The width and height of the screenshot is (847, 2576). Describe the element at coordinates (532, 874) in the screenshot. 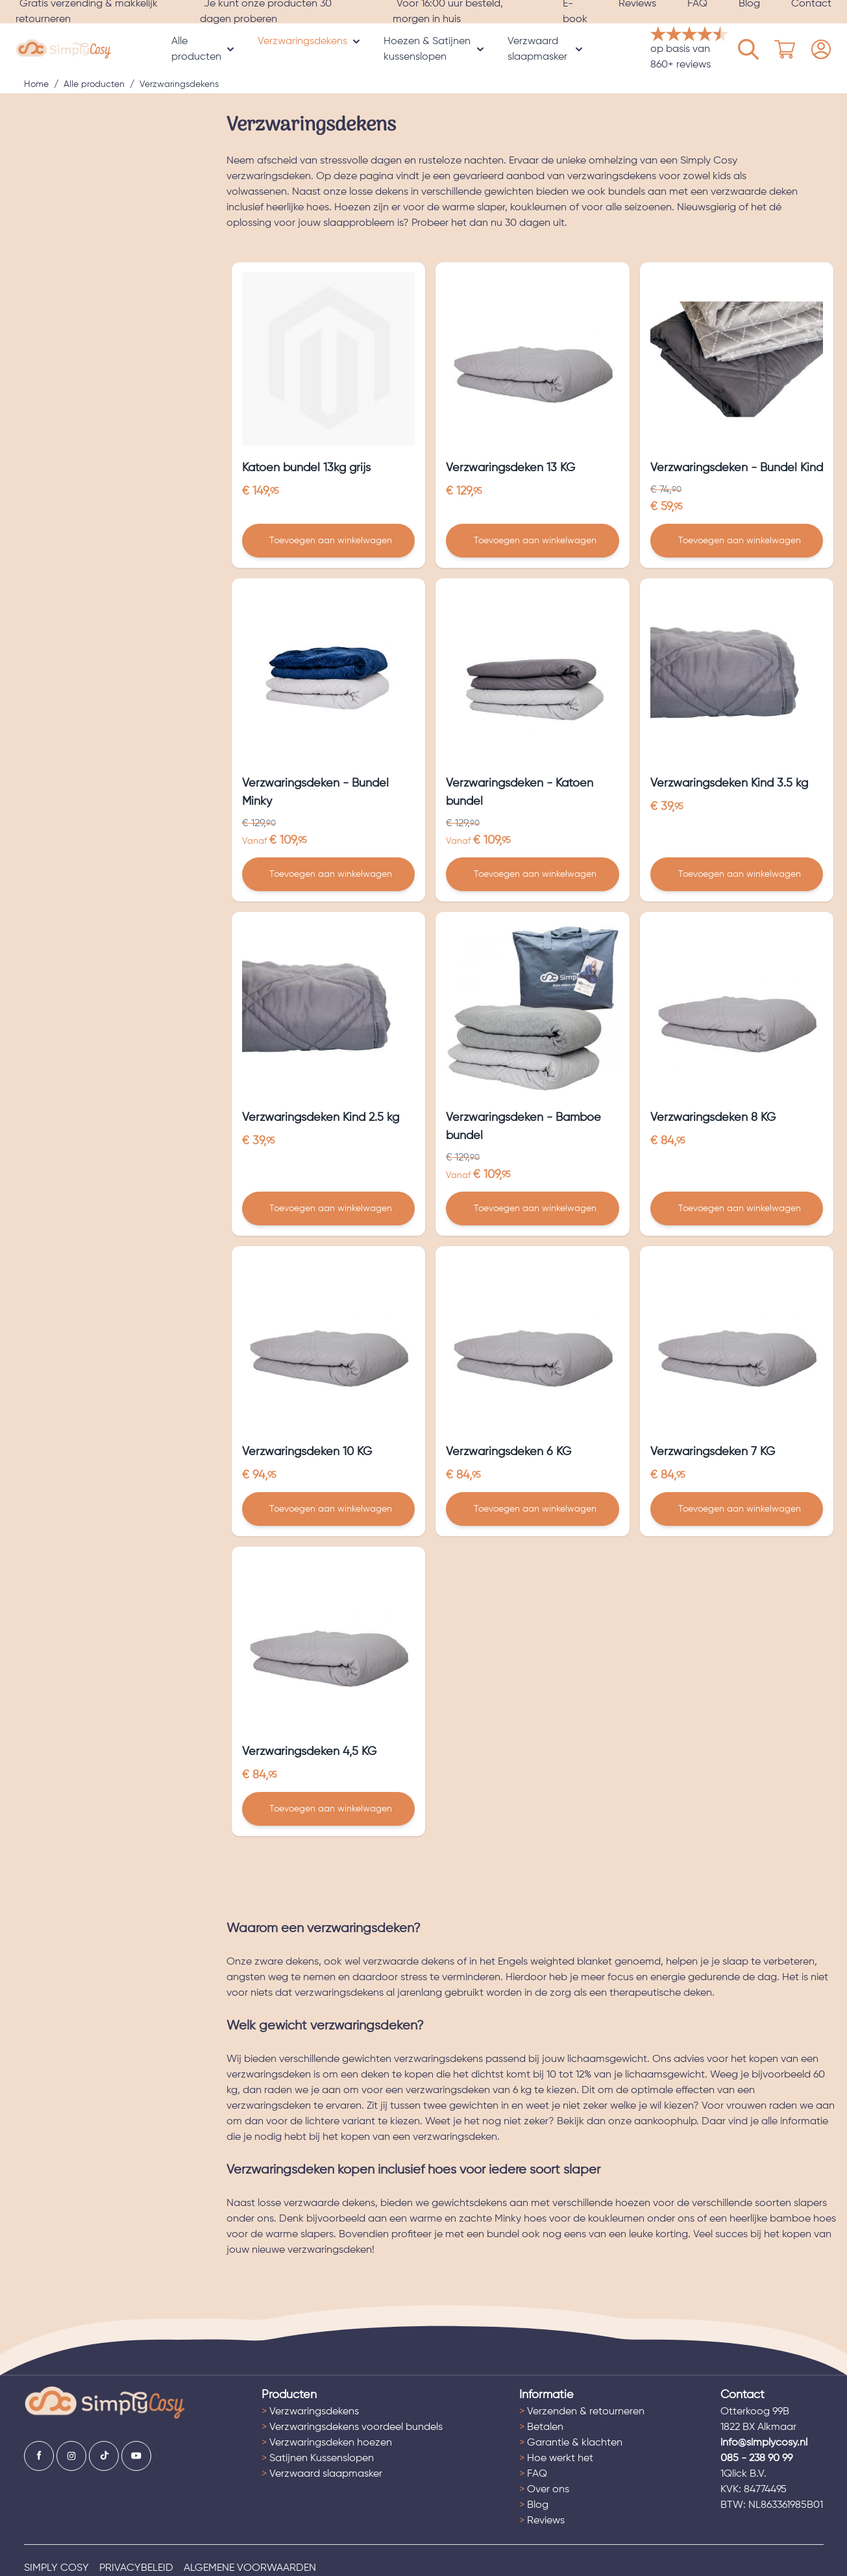

I see `[Toevoegen aan winkelwagen Verzwaringsdeken - Katoen bundel]` at that location.